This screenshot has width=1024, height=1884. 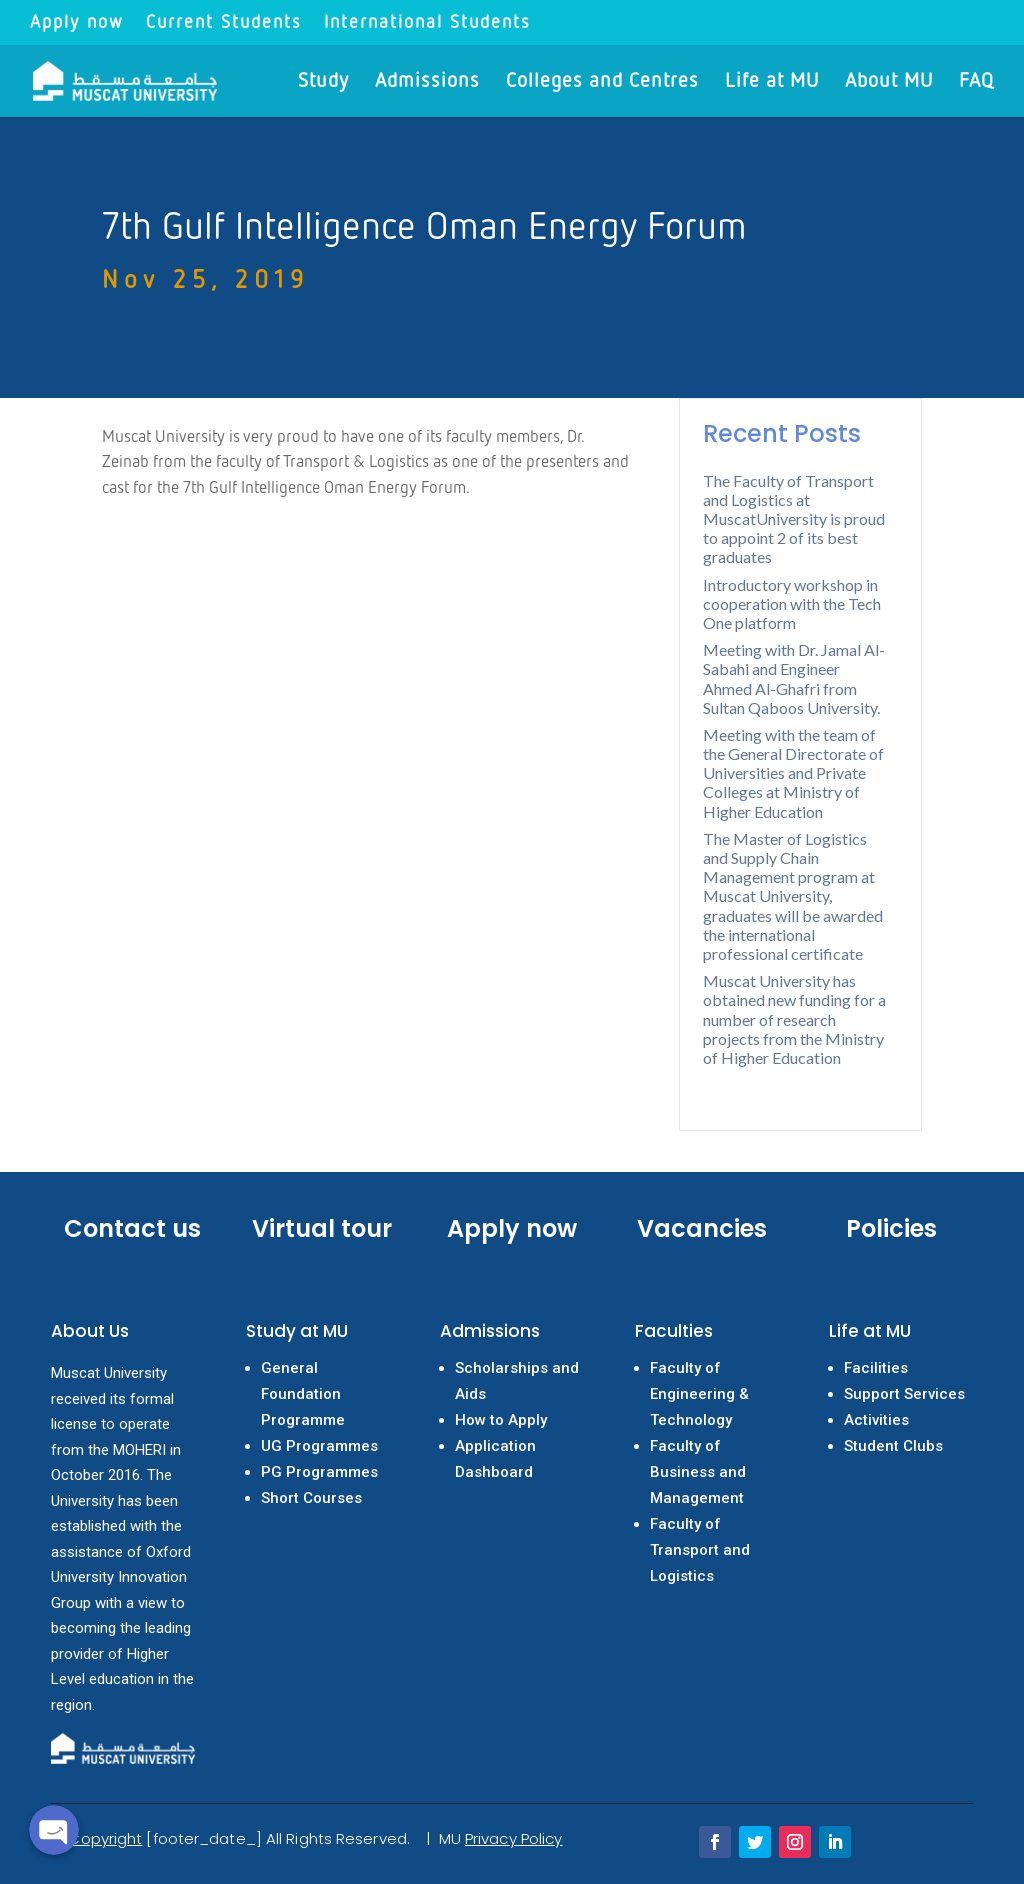 What do you see at coordinates (513, 1838) in the screenshot?
I see `Privacy Policy` at bounding box center [513, 1838].